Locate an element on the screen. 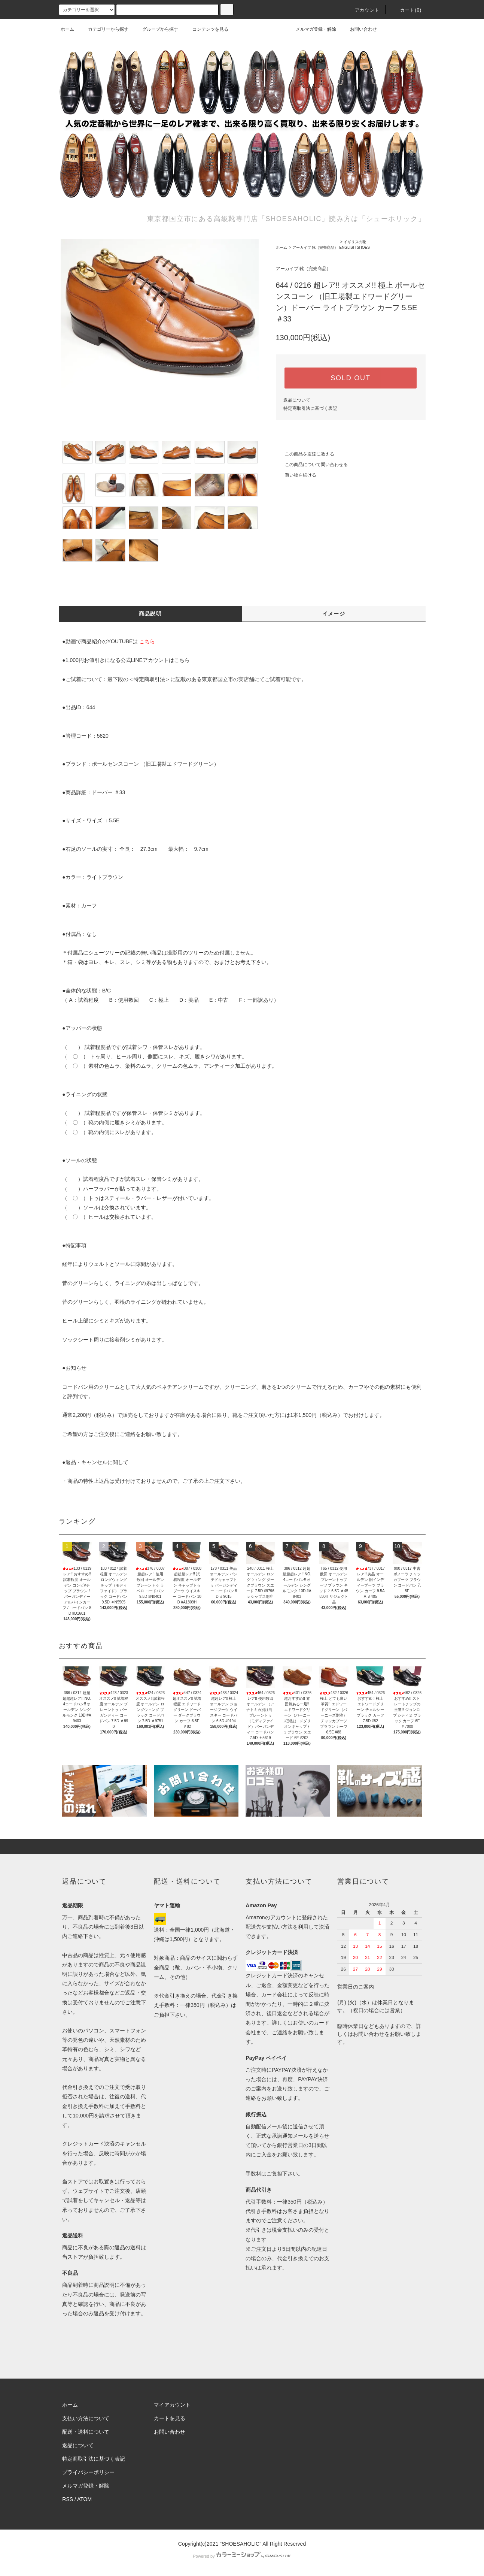  イメージ is located at coordinates (334, 614).